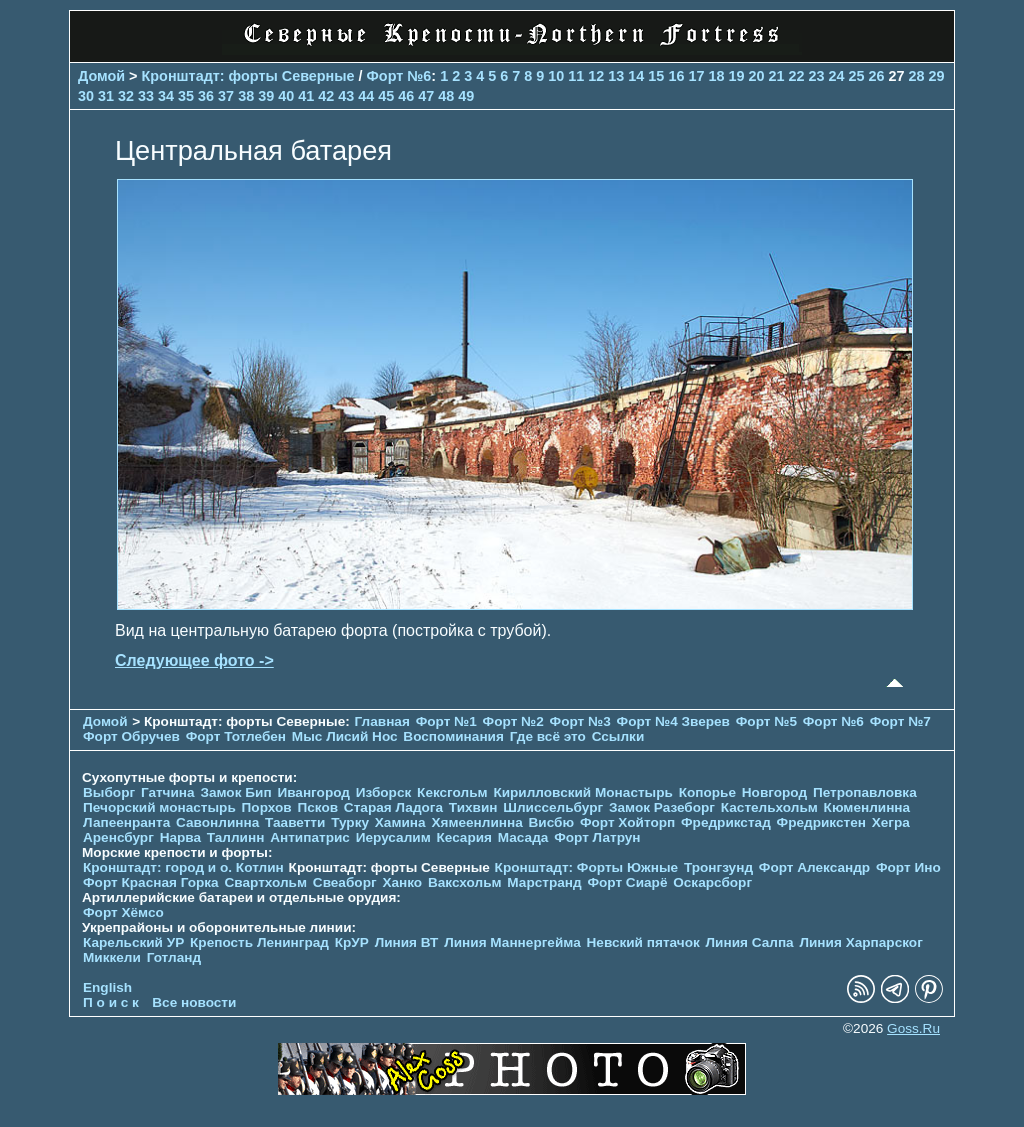  Describe the element at coordinates (259, 942) in the screenshot. I see `Крепость Ленинград` at that location.